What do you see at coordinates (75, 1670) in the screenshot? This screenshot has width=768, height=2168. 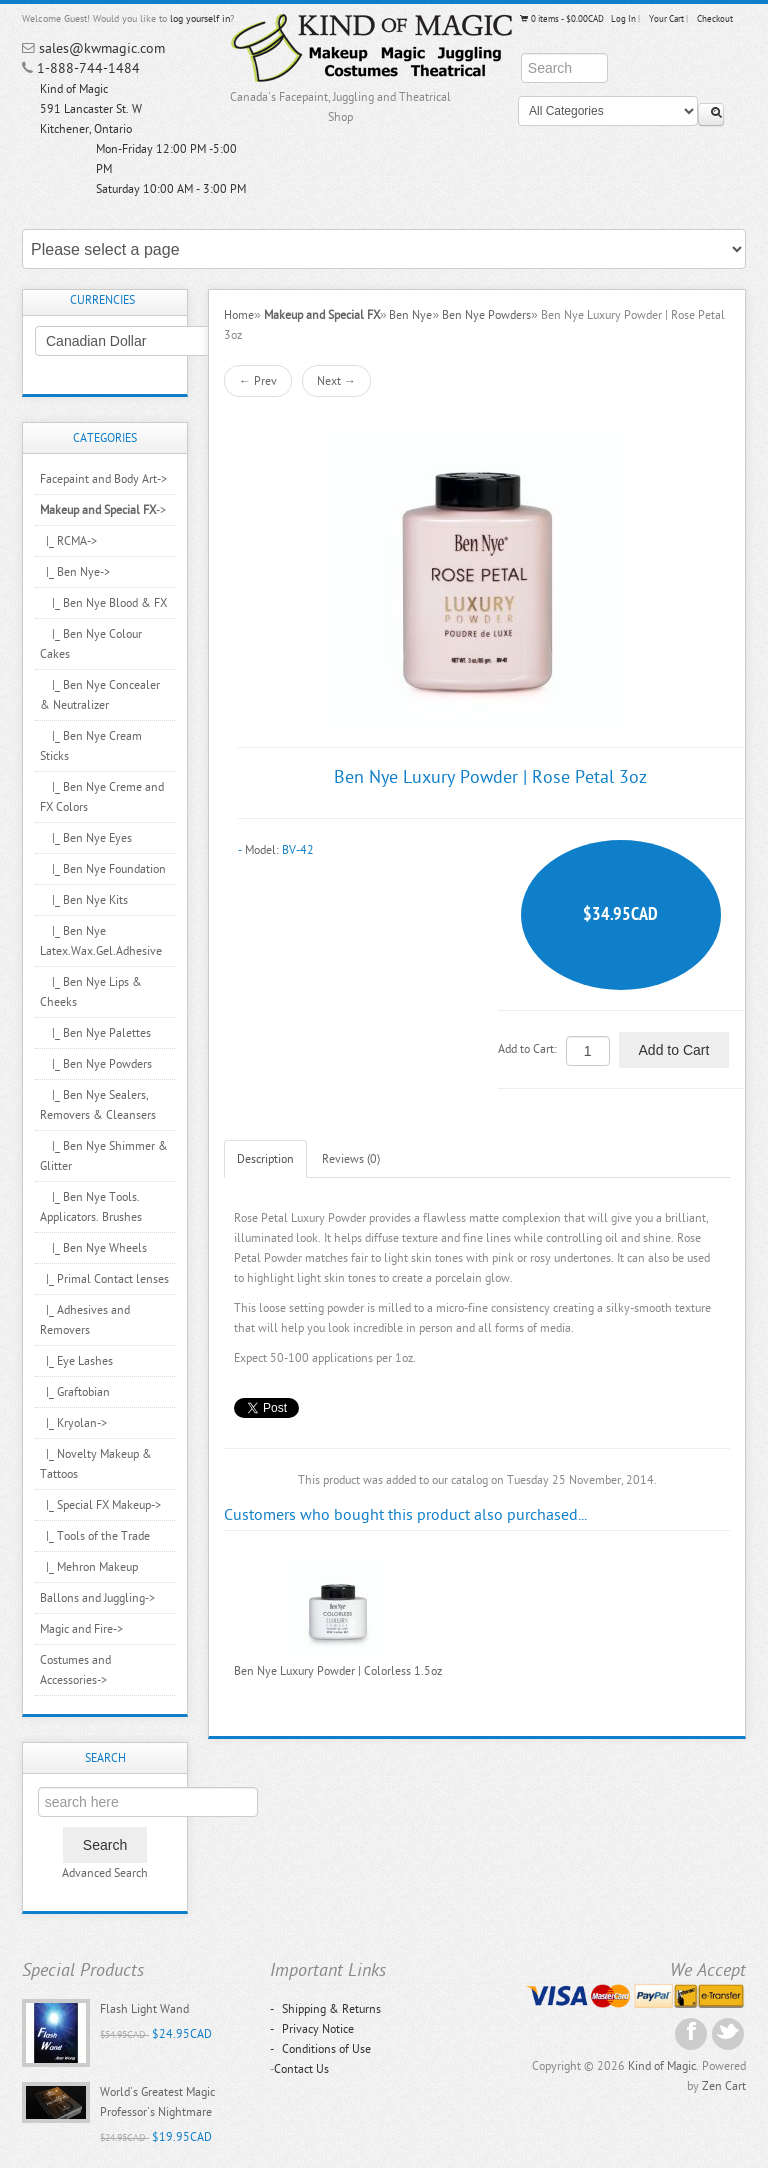 I see `Costumes and Accessories->` at bounding box center [75, 1670].